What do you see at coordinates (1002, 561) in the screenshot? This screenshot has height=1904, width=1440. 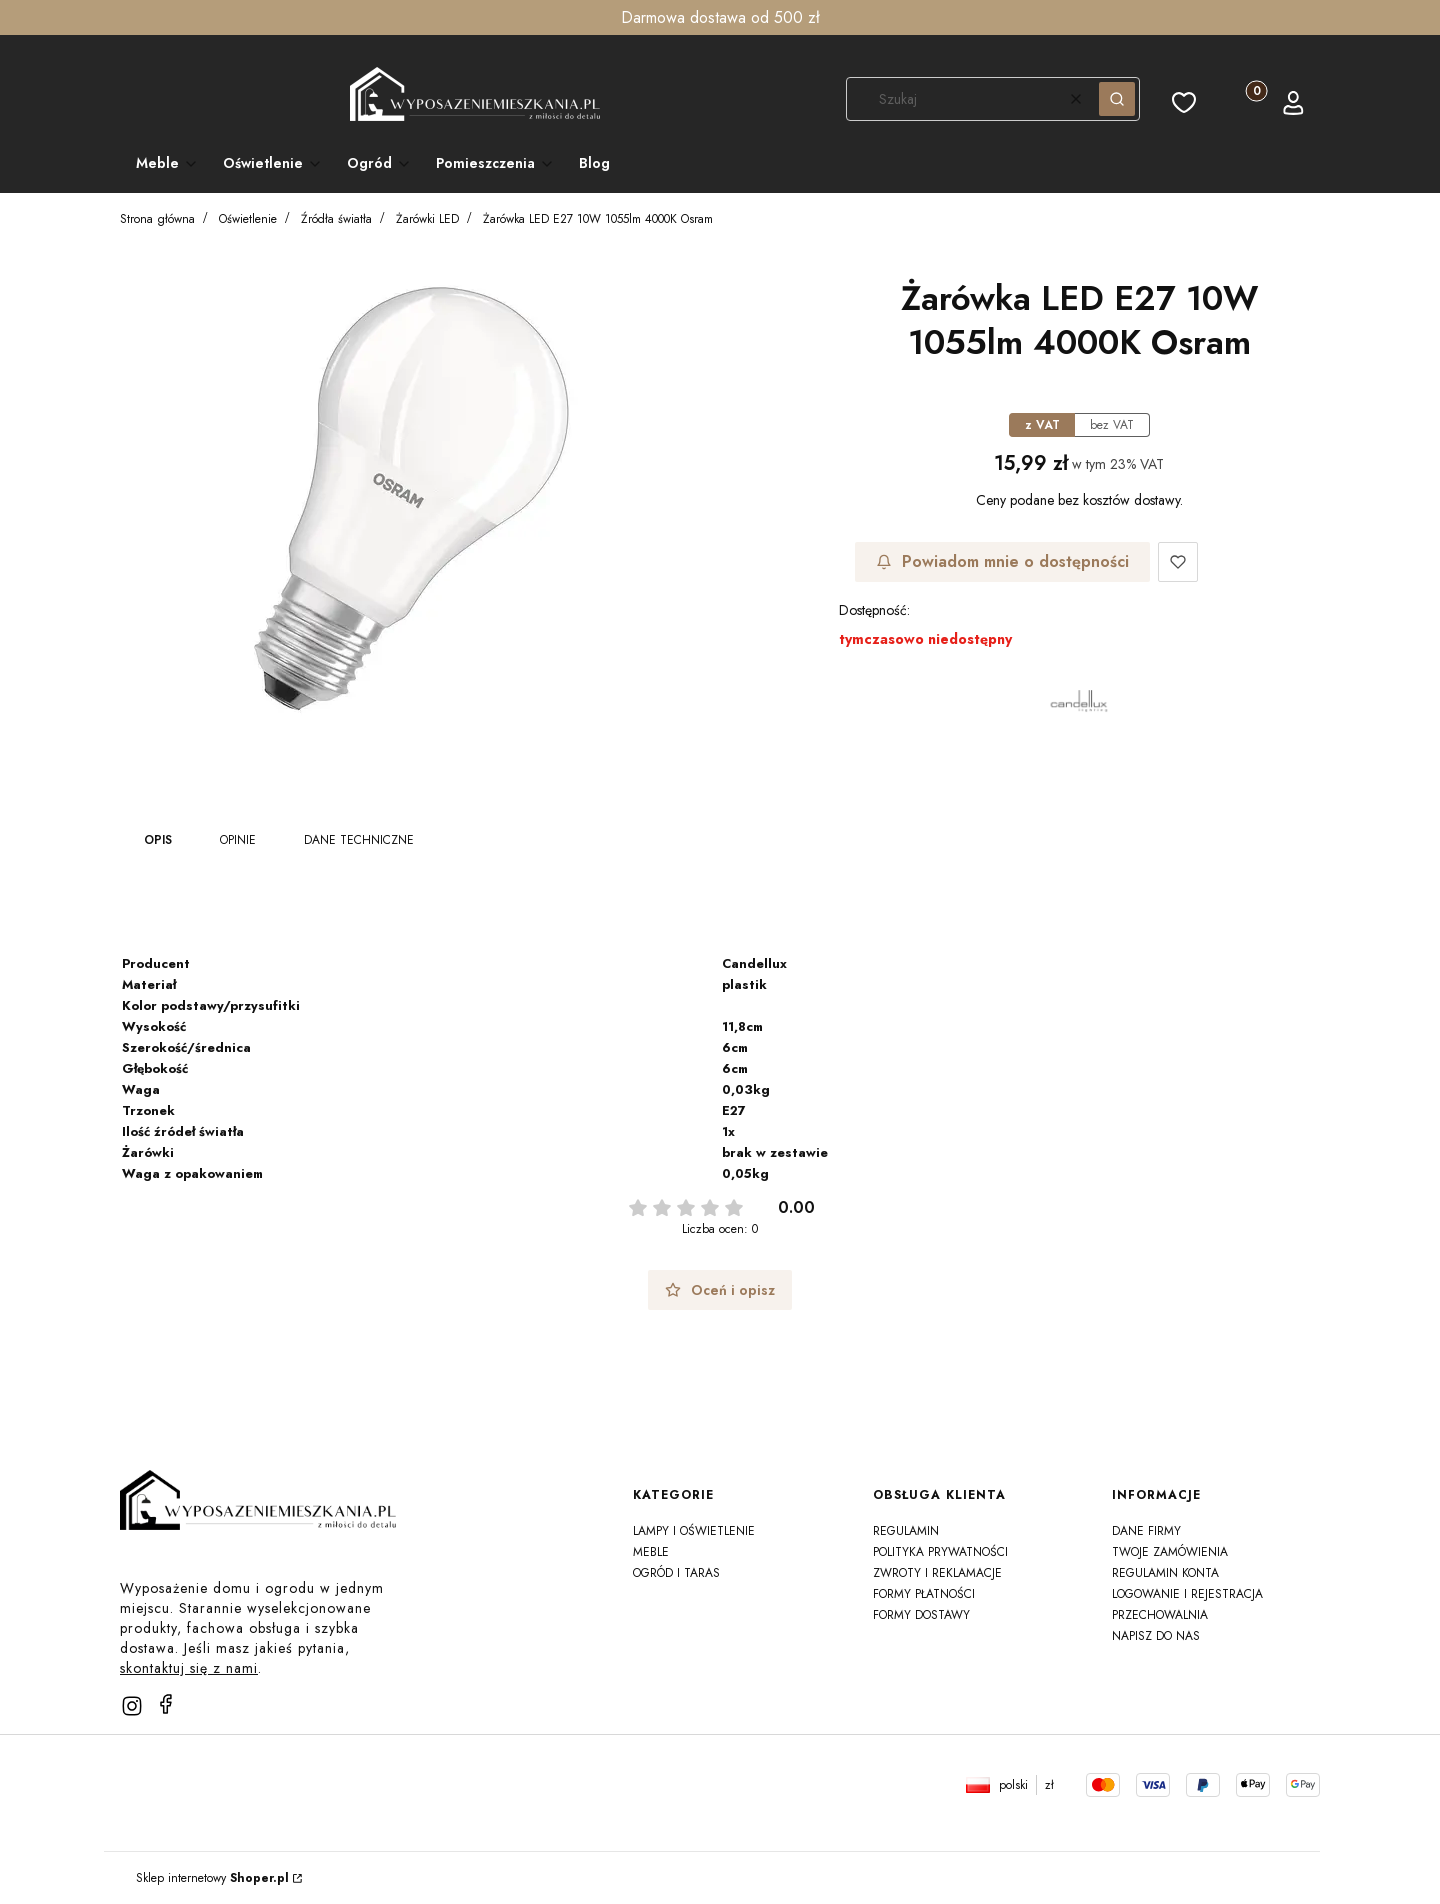 I see `Powiadom mnie o dostępności` at bounding box center [1002, 561].